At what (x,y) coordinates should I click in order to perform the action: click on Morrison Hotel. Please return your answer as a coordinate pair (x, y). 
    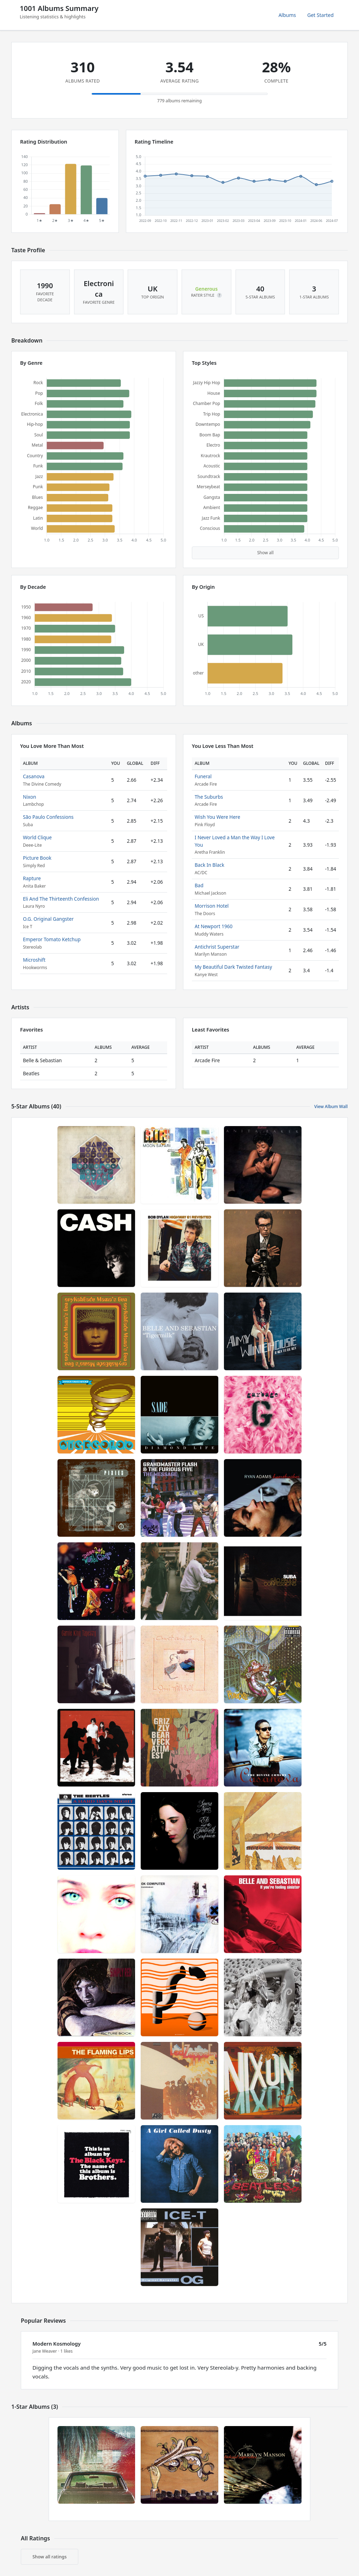
    Looking at the image, I should click on (212, 905).